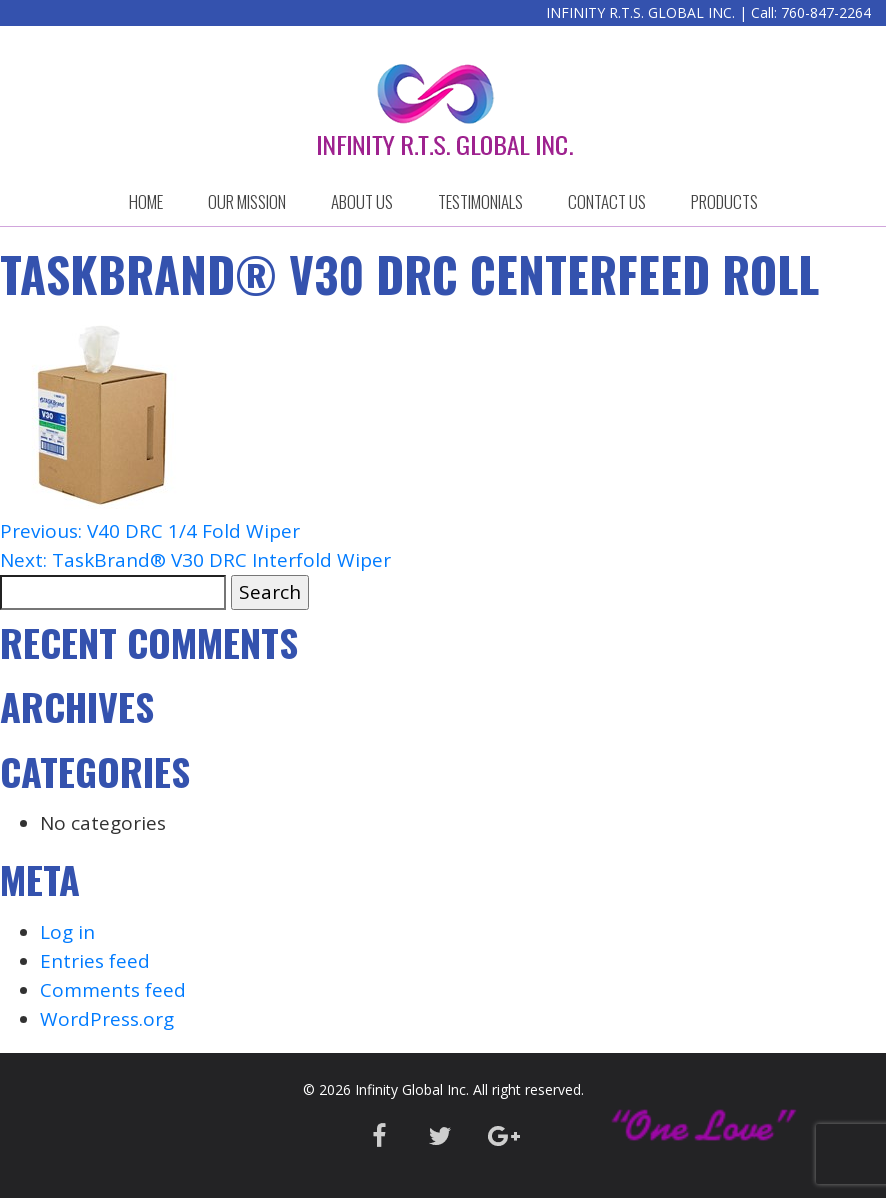  Describe the element at coordinates (607, 201) in the screenshot. I see `CONTACT US` at that location.